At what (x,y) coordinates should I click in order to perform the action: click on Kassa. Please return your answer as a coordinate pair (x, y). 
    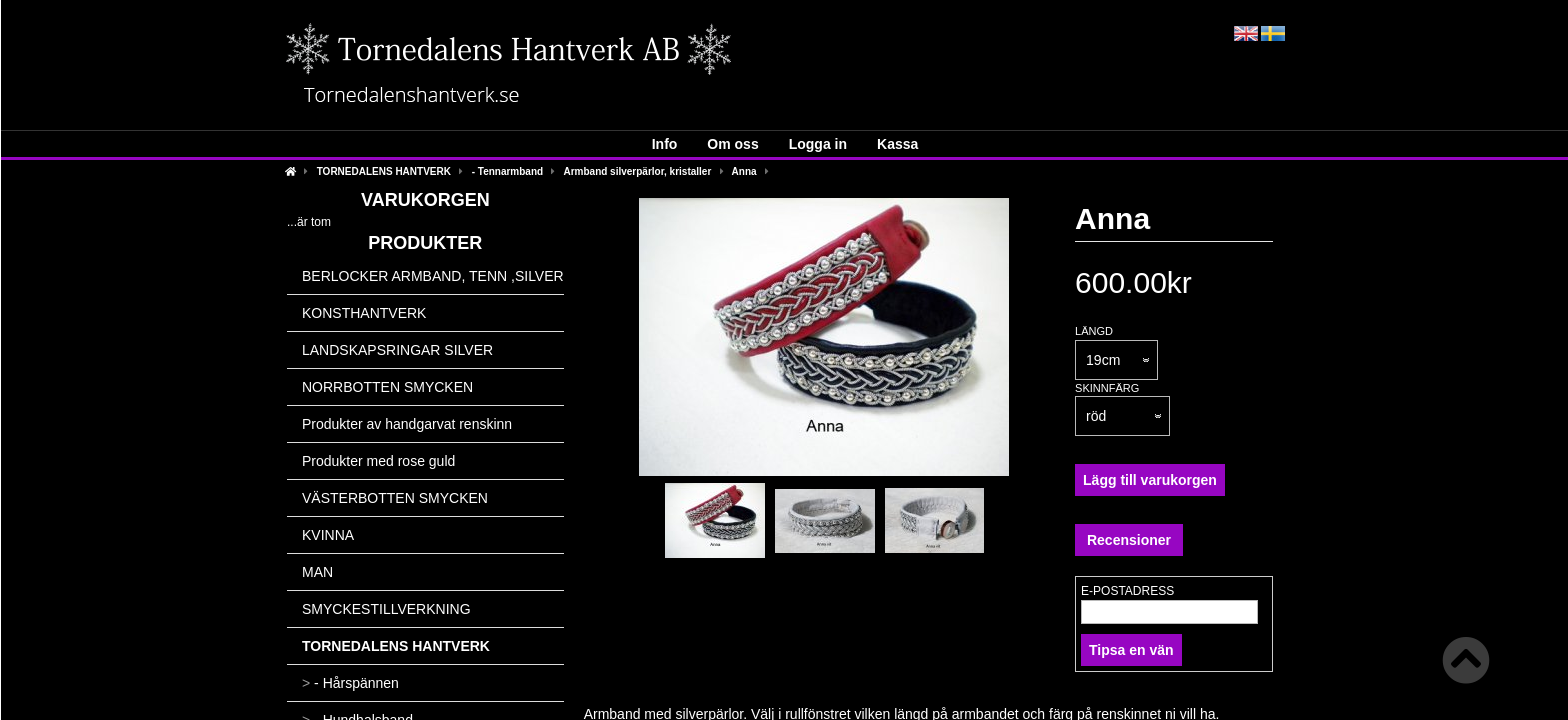
    Looking at the image, I should click on (897, 144).